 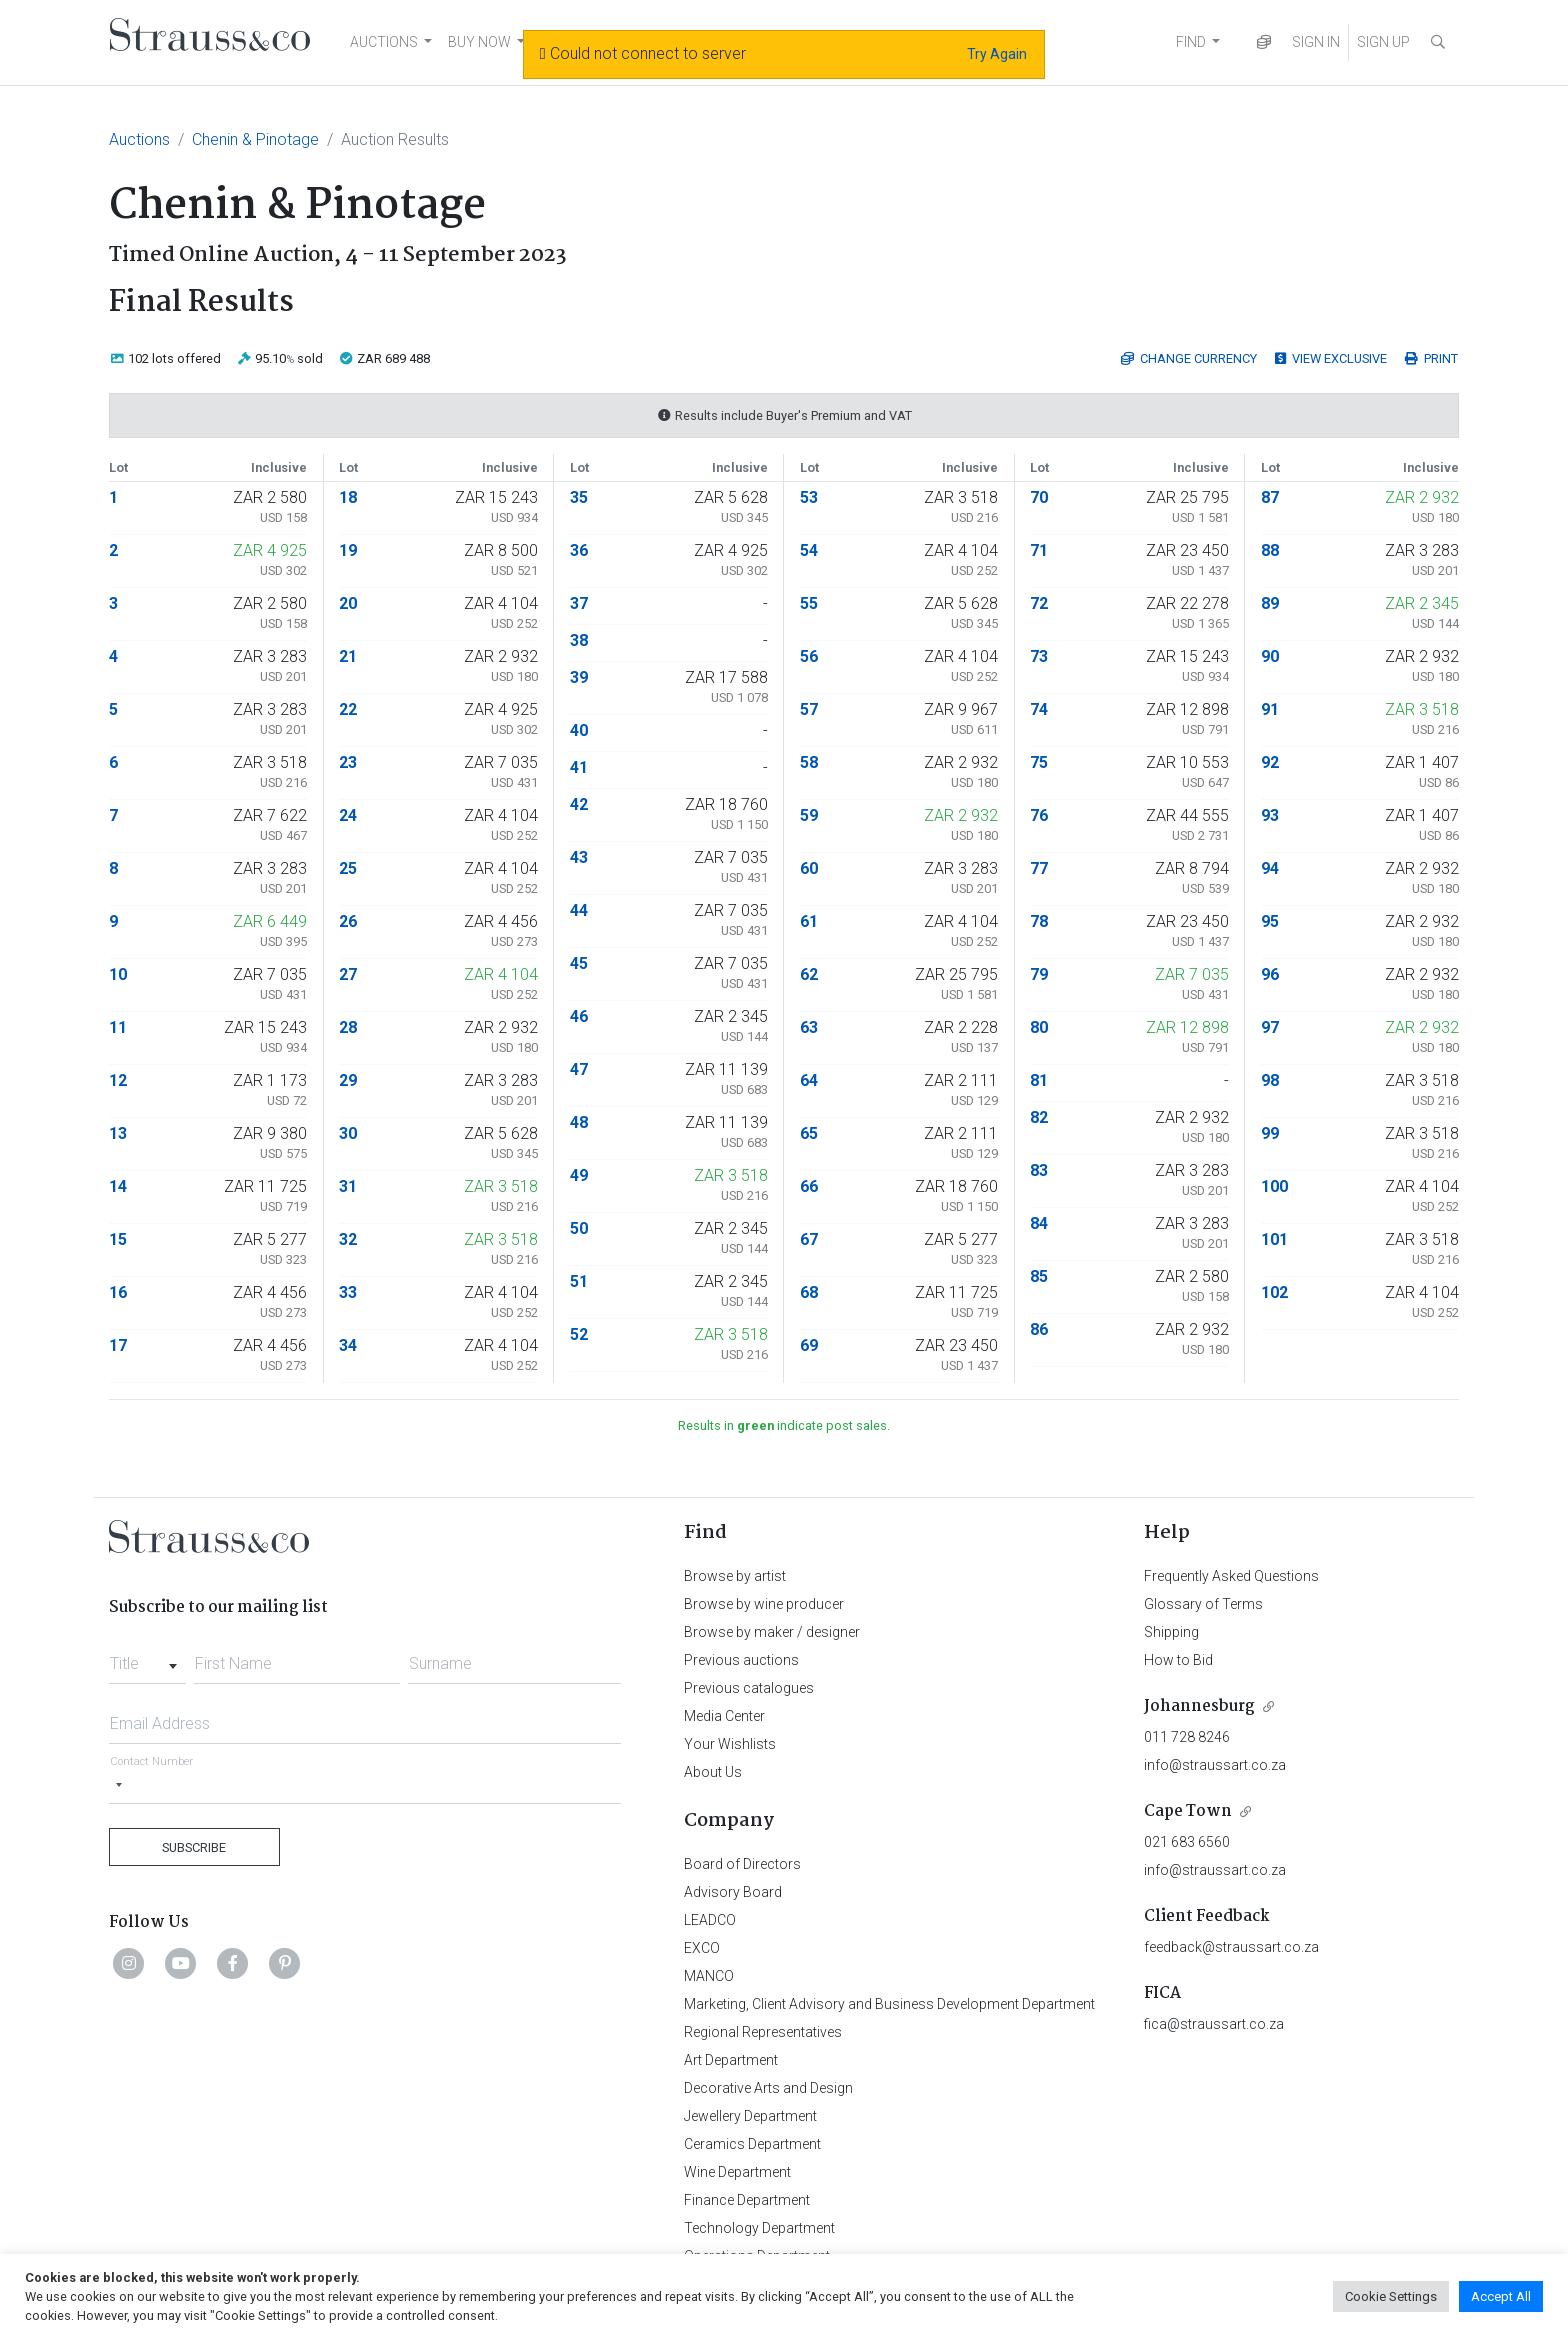 I want to click on 021 683 6560, so click(x=1187, y=1842).